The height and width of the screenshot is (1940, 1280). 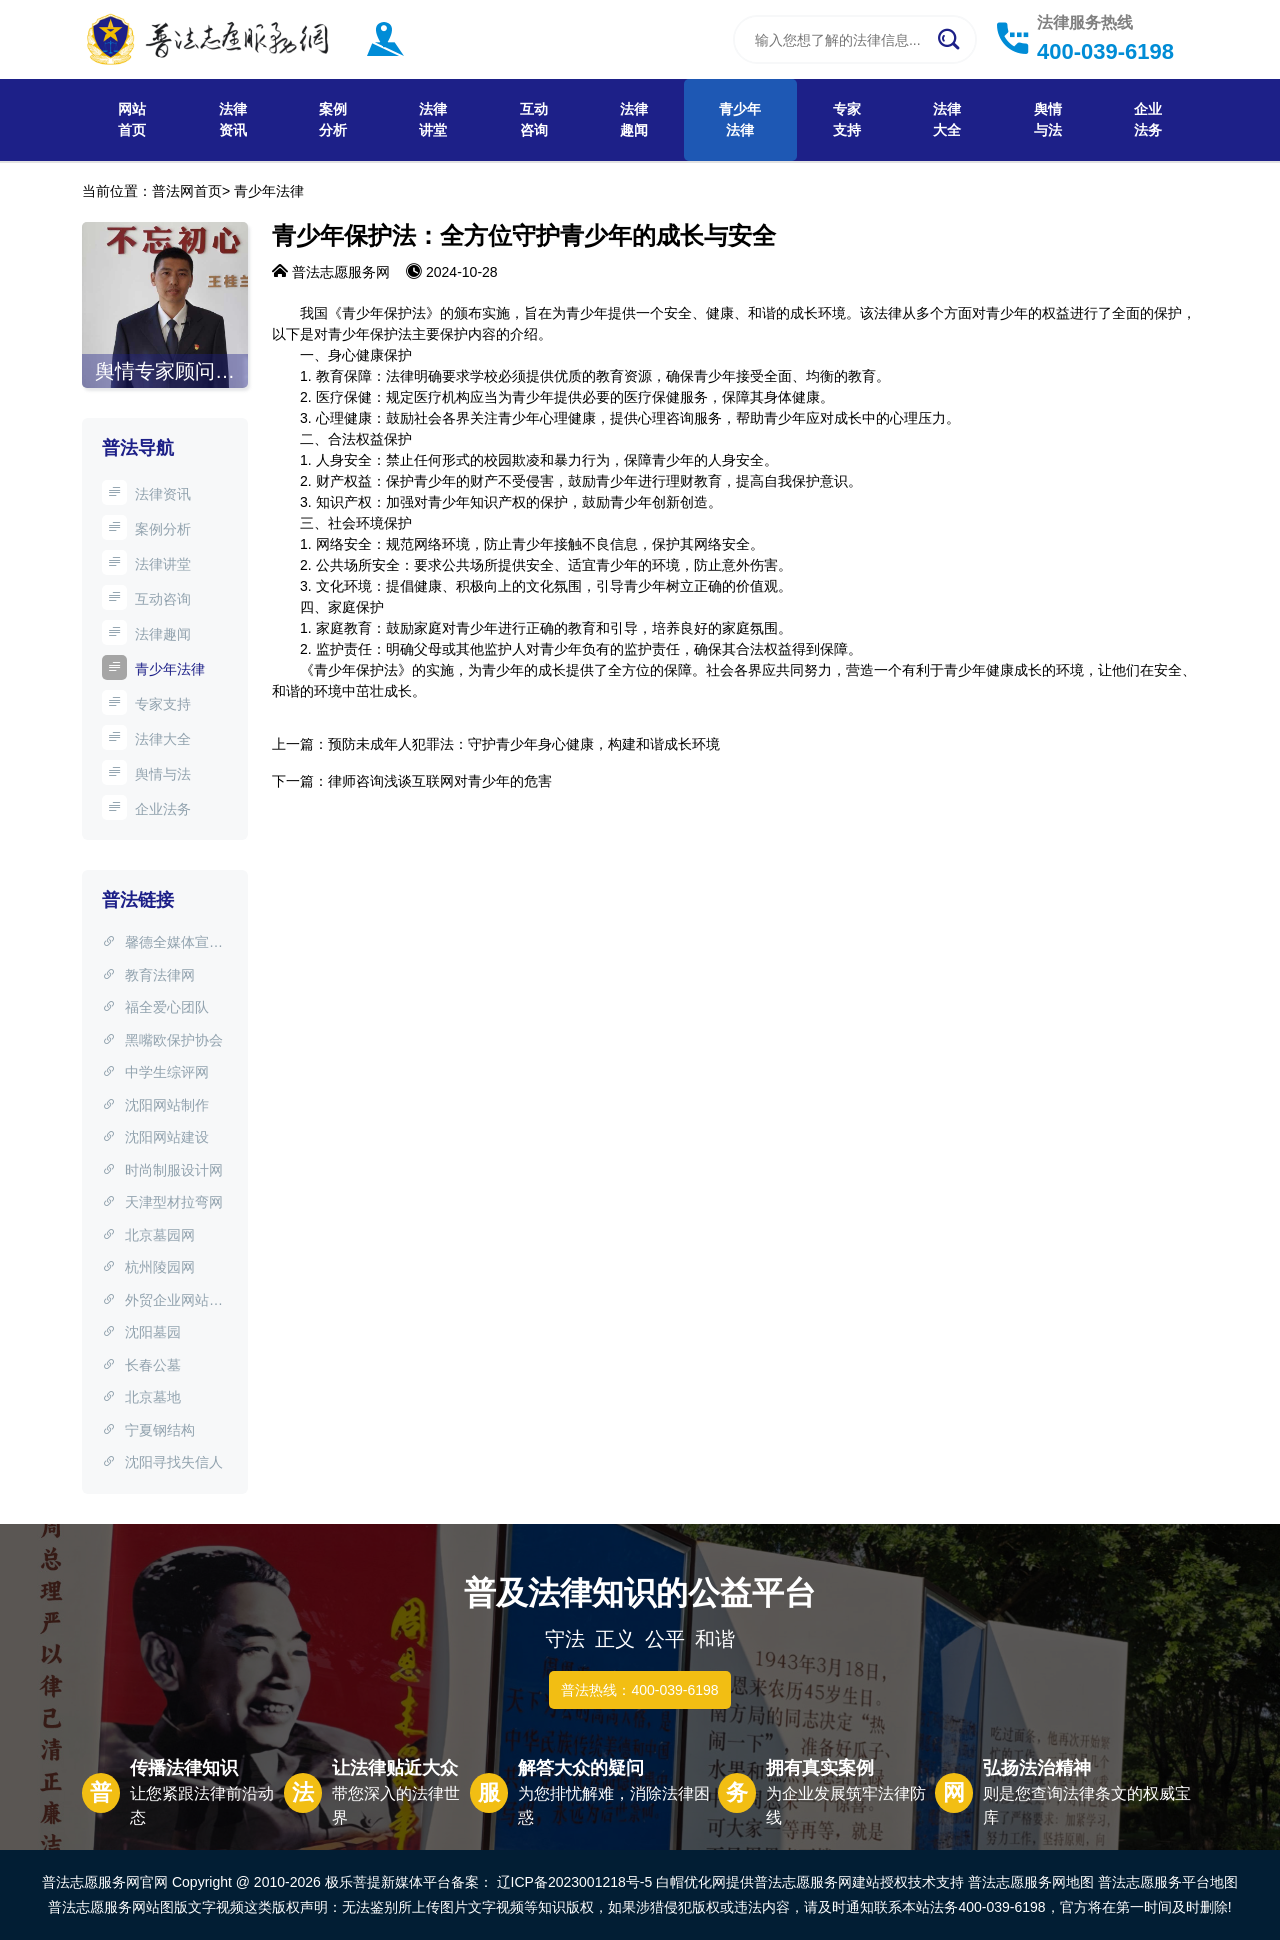 I want to click on 沈阳网站制作, so click(x=155, y=1105).